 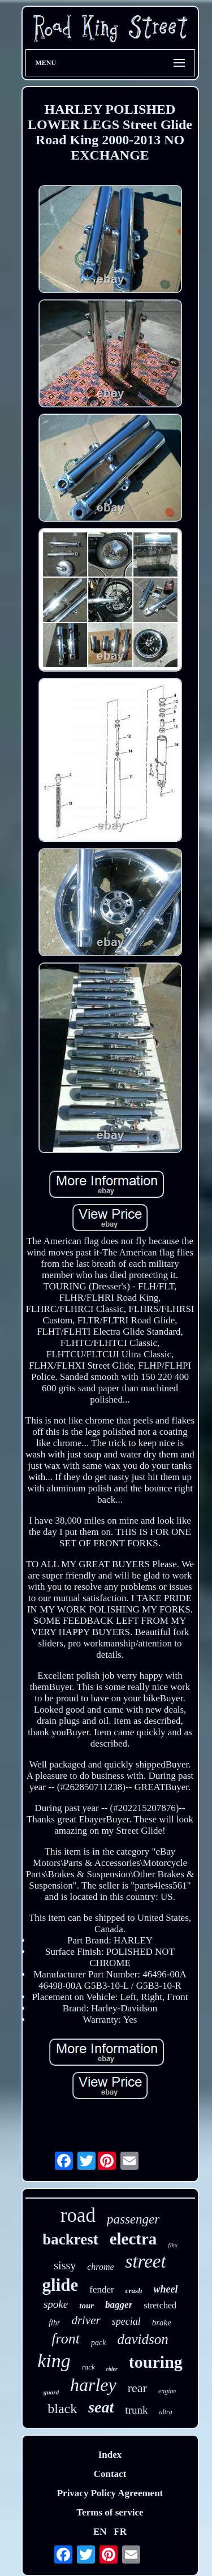 What do you see at coordinates (110, 2454) in the screenshot?
I see `Index` at bounding box center [110, 2454].